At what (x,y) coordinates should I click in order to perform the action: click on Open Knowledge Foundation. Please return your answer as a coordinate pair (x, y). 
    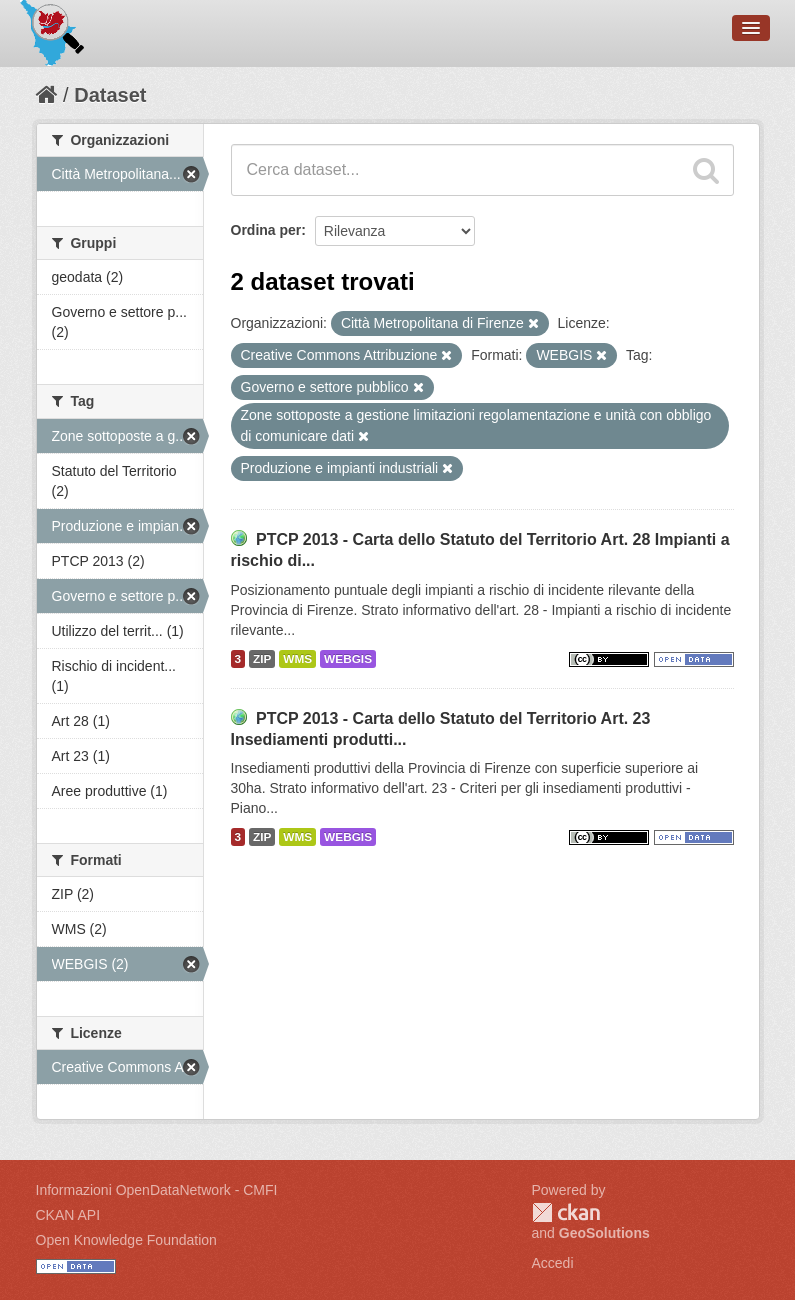
    Looking at the image, I should click on (126, 1240).